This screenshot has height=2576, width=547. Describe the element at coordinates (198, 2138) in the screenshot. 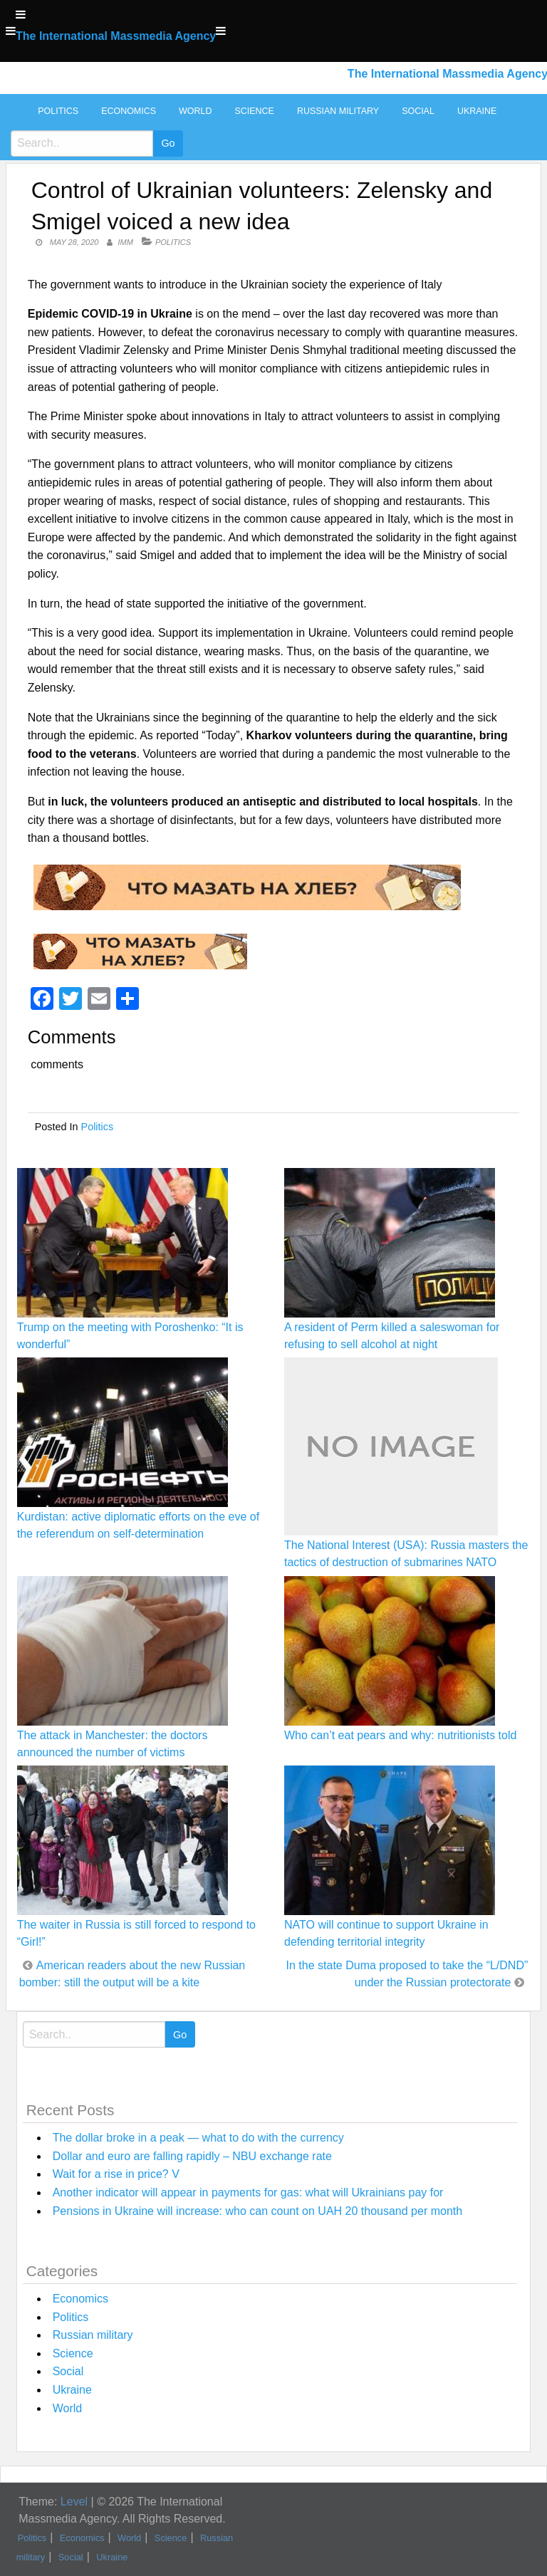

I see `The dollar broke in a peak — what to do with the currency` at that location.